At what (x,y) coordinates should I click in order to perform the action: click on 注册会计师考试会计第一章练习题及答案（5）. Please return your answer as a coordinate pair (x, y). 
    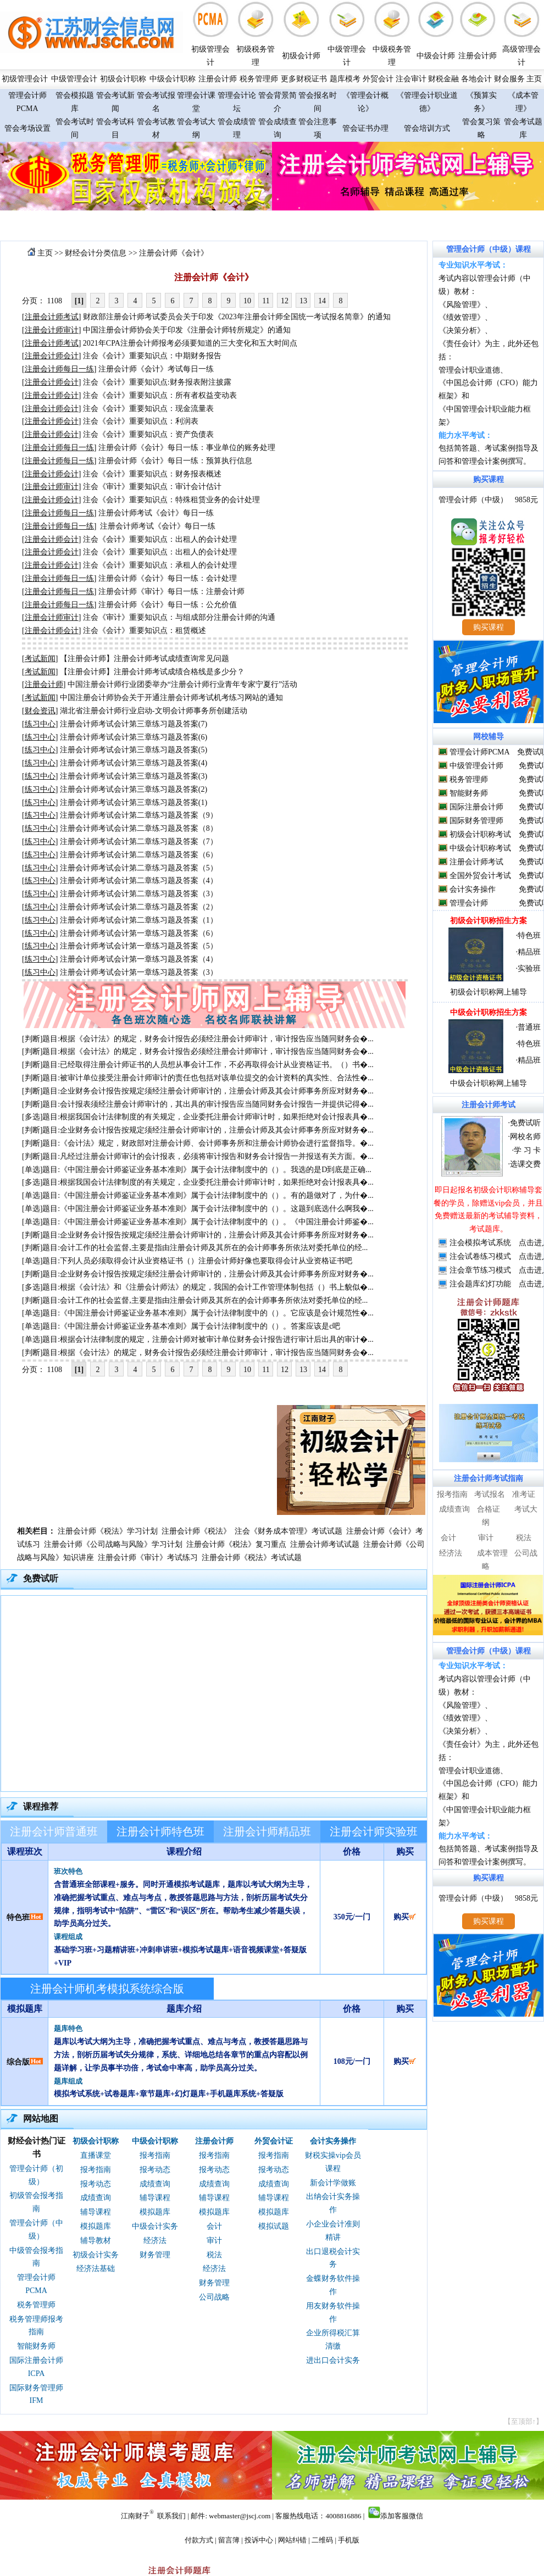
    Looking at the image, I should click on (139, 946).